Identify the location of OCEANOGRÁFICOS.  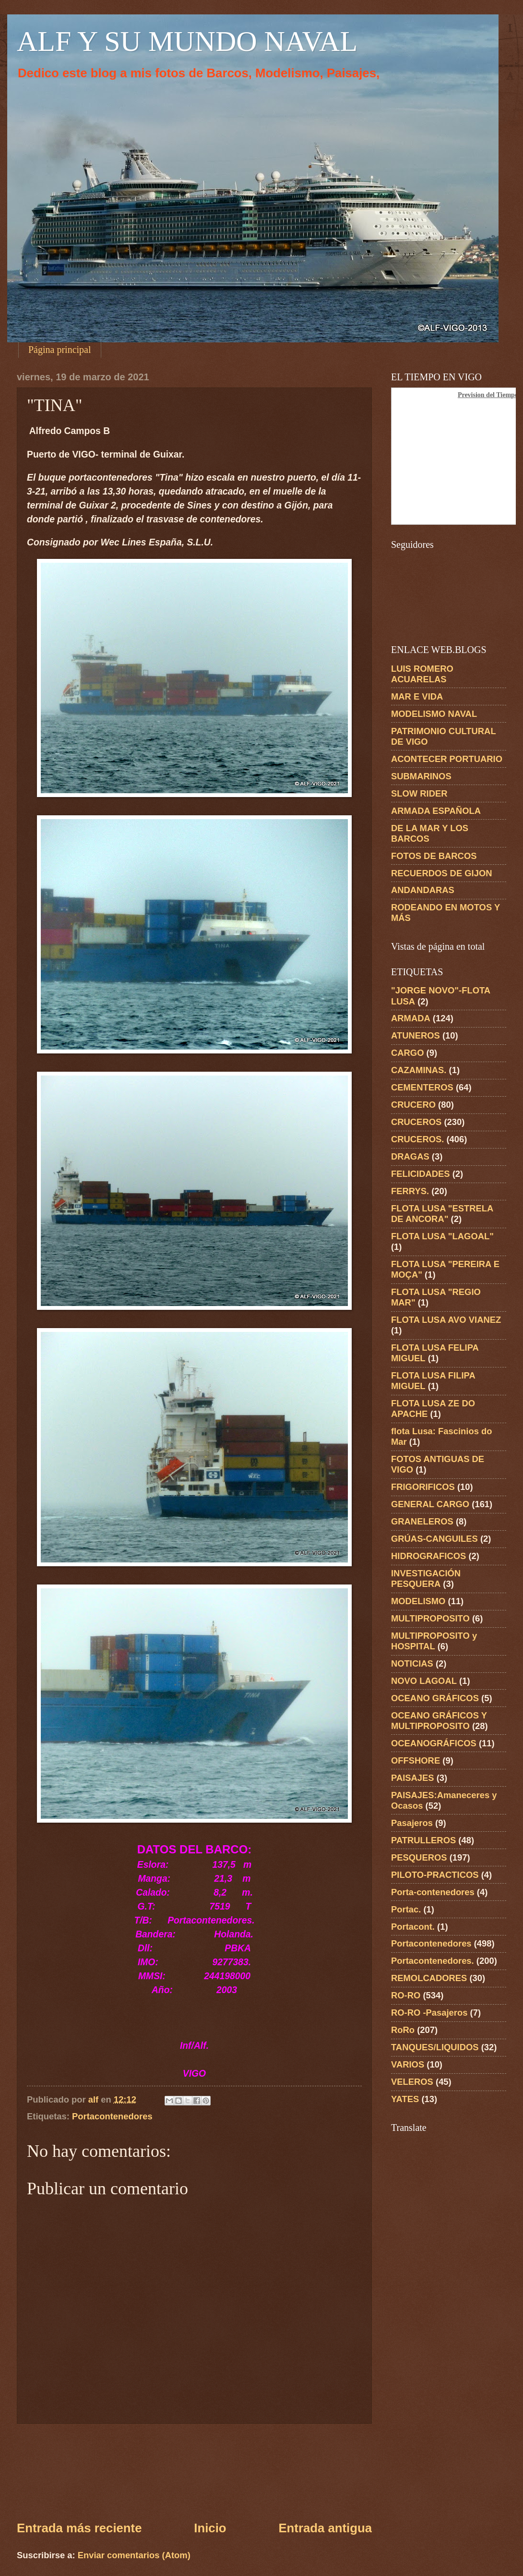
(433, 1743).